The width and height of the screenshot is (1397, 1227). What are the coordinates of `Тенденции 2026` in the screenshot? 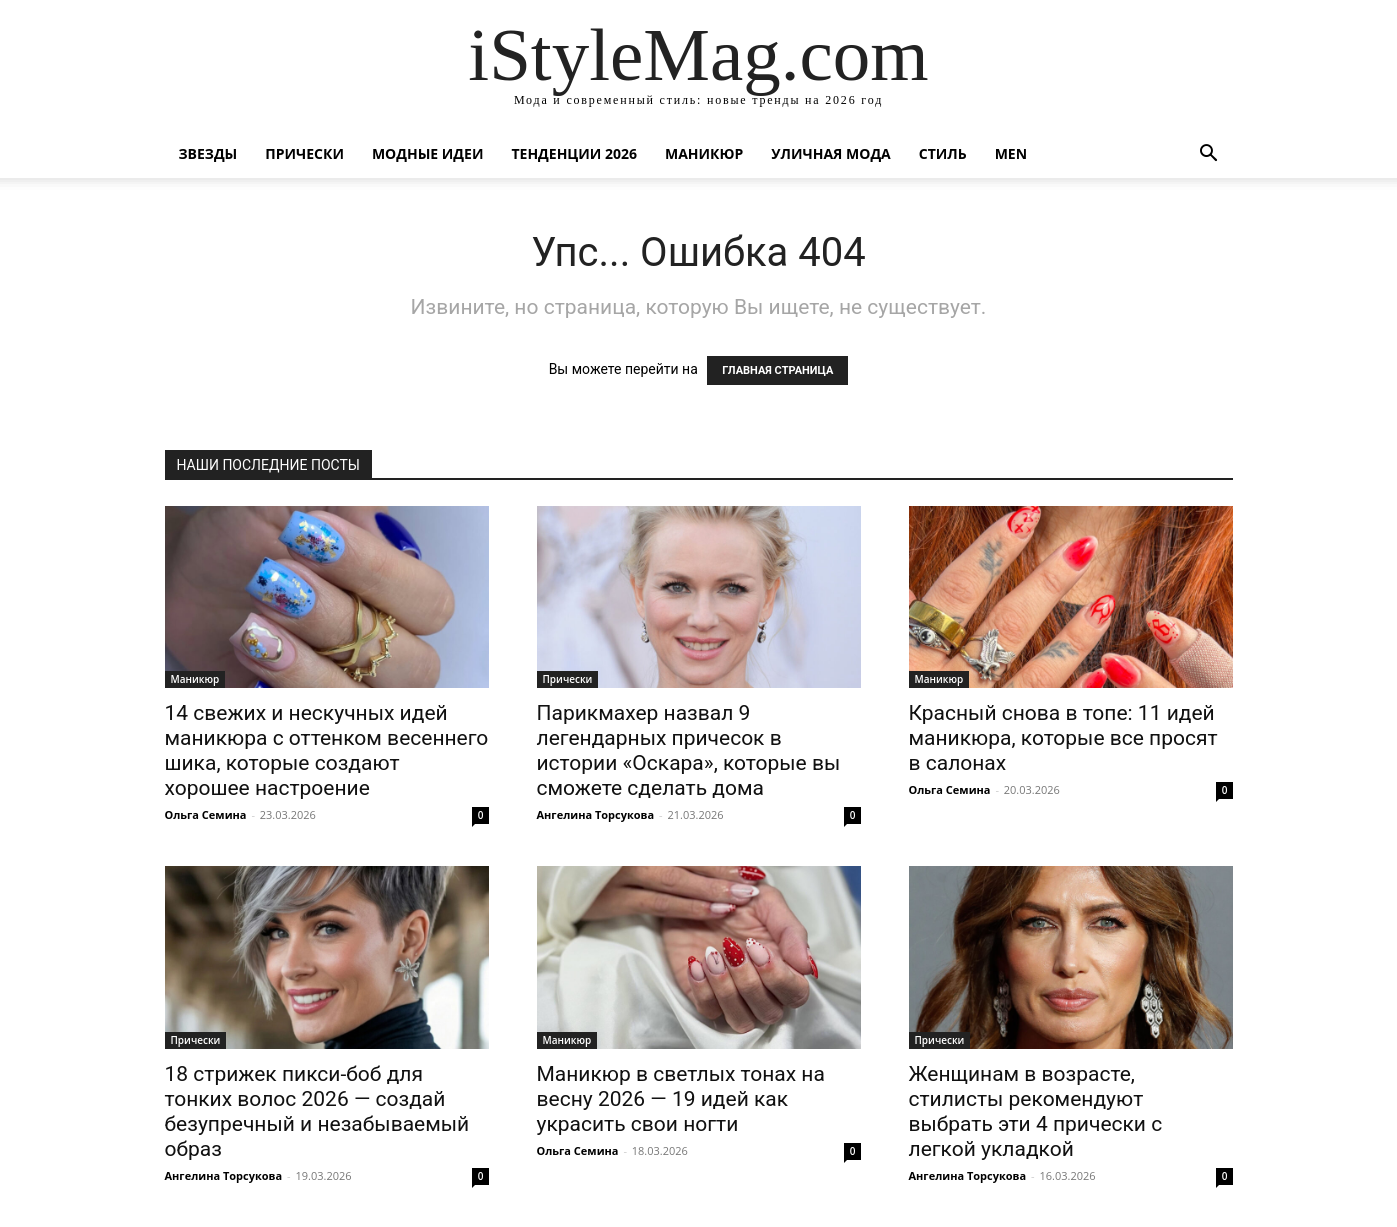 It's located at (574, 153).